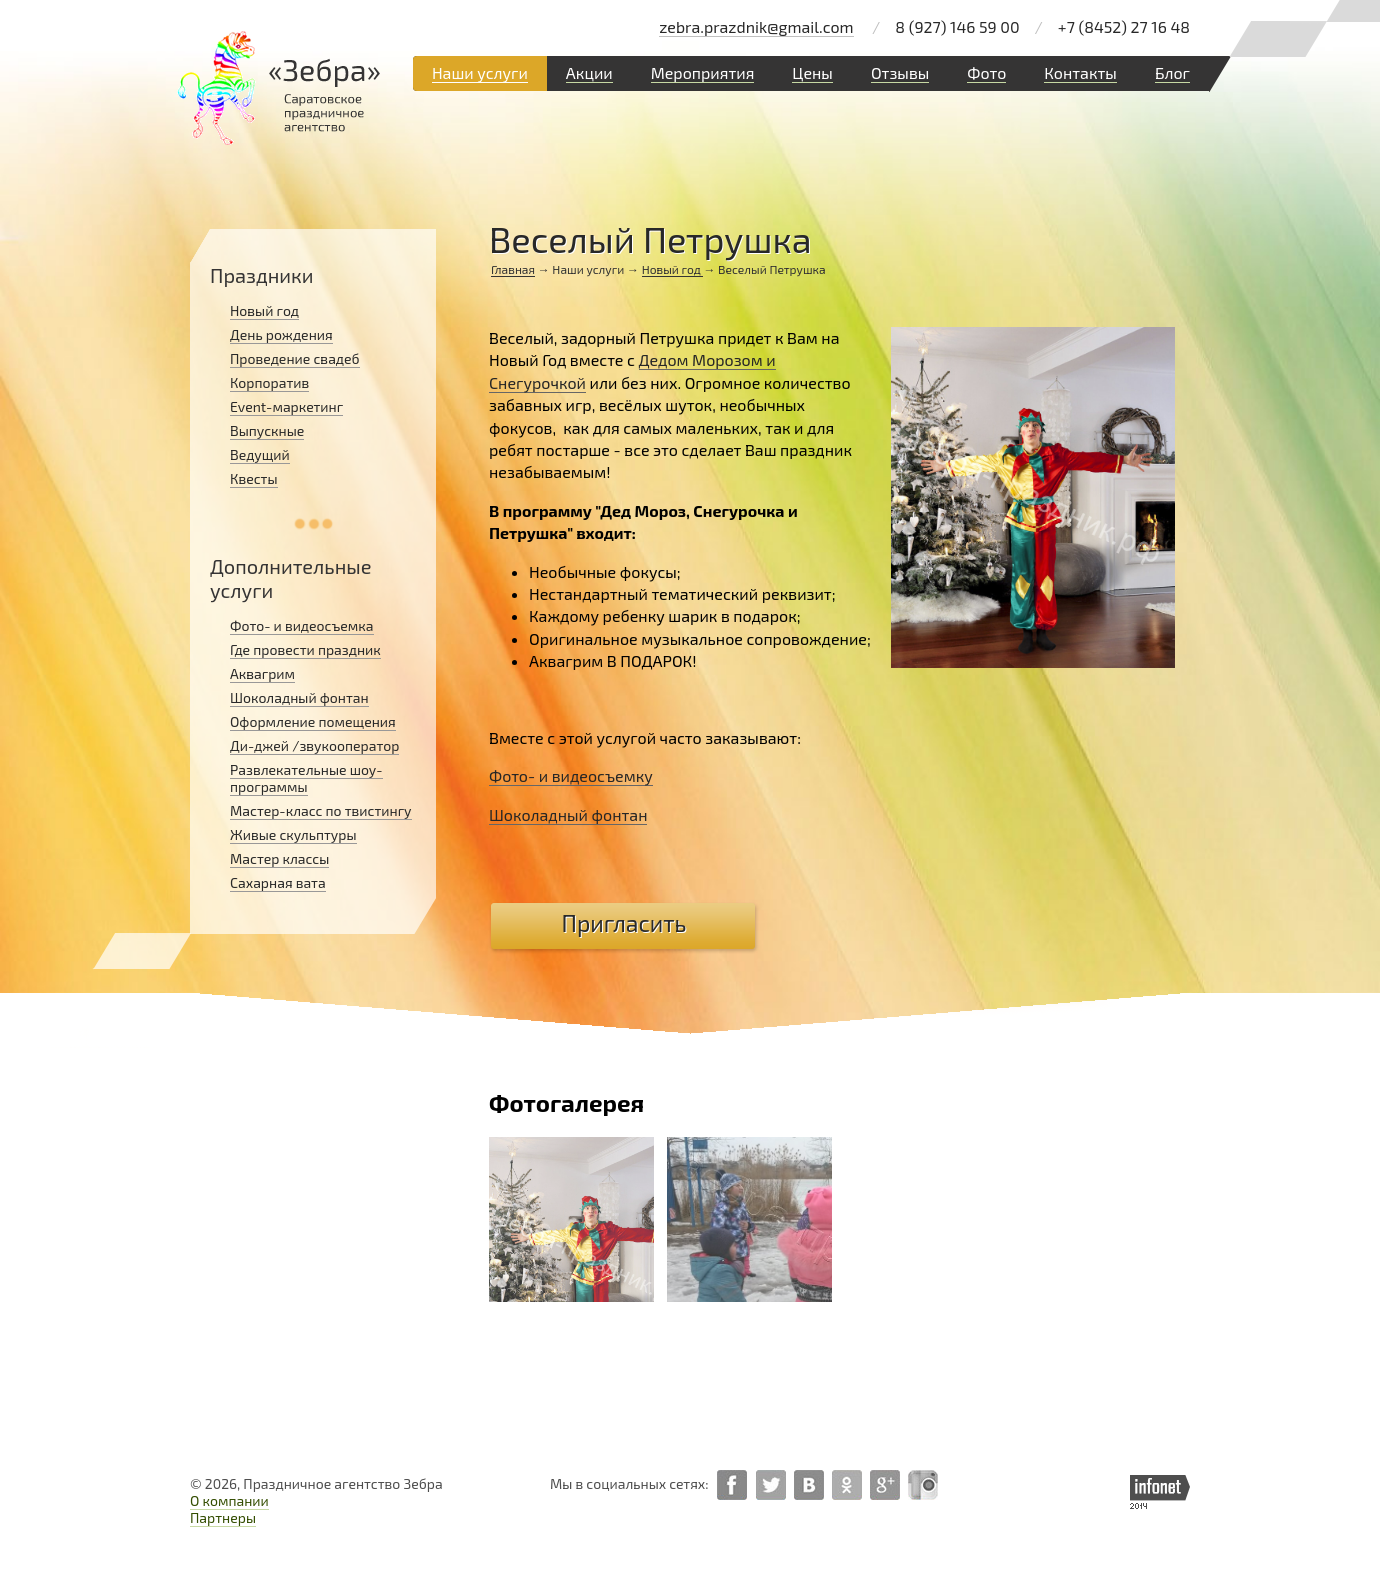 Image resolution: width=1380 pixels, height=1570 pixels. Describe the element at coordinates (306, 778) in the screenshot. I see `Развлекательные шоу-программы` at that location.